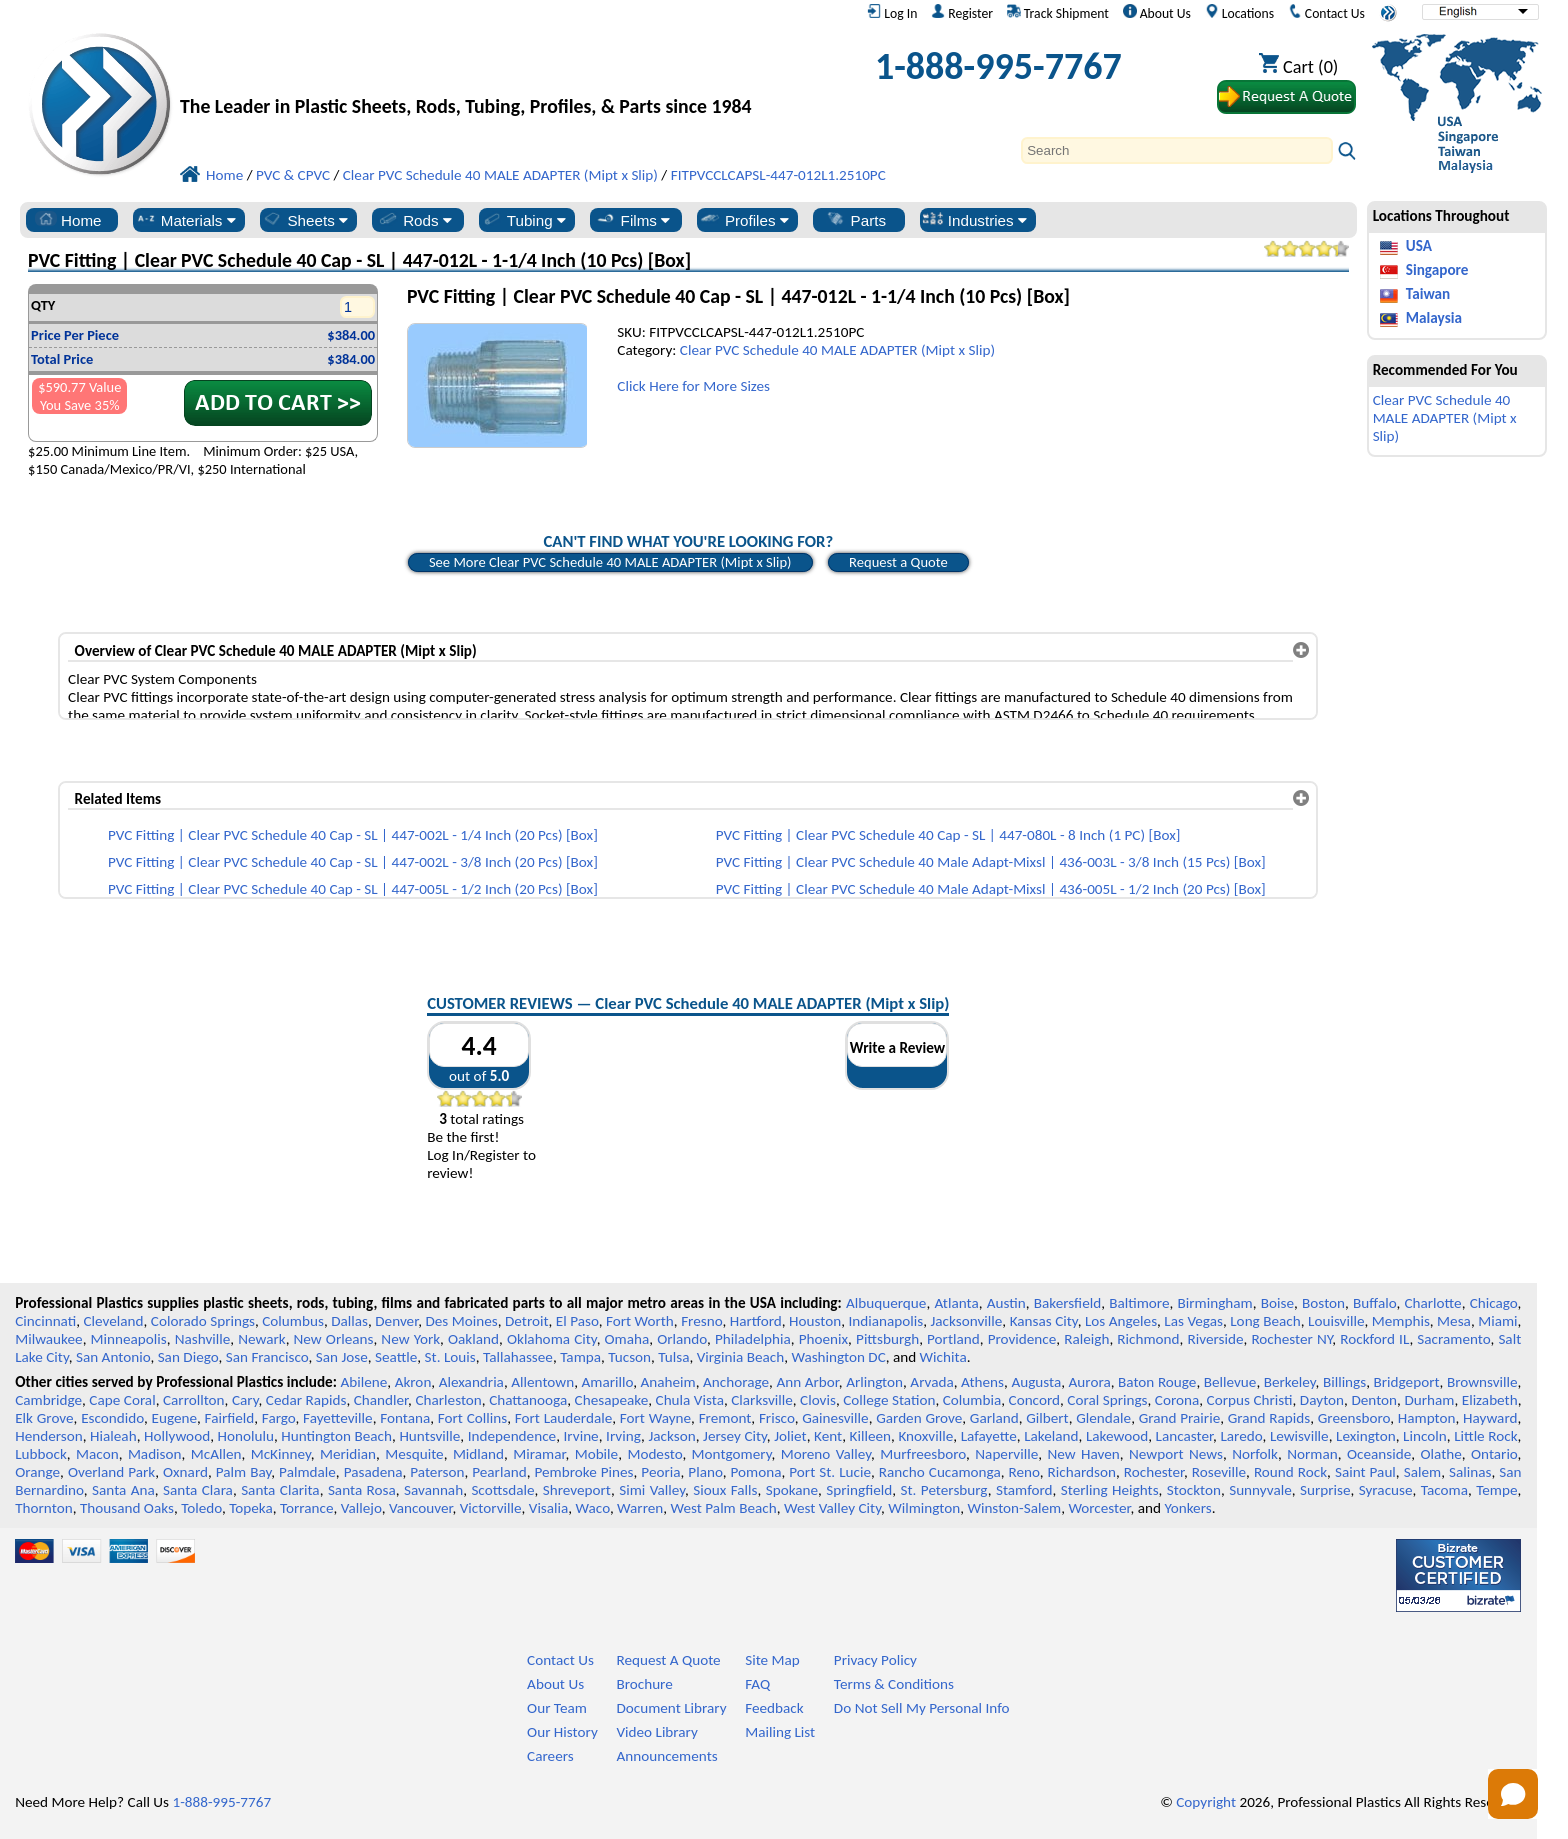 This screenshot has height=1839, width=1568. Describe the element at coordinates (1490, 1400) in the screenshot. I see `Elizabeth` at that location.